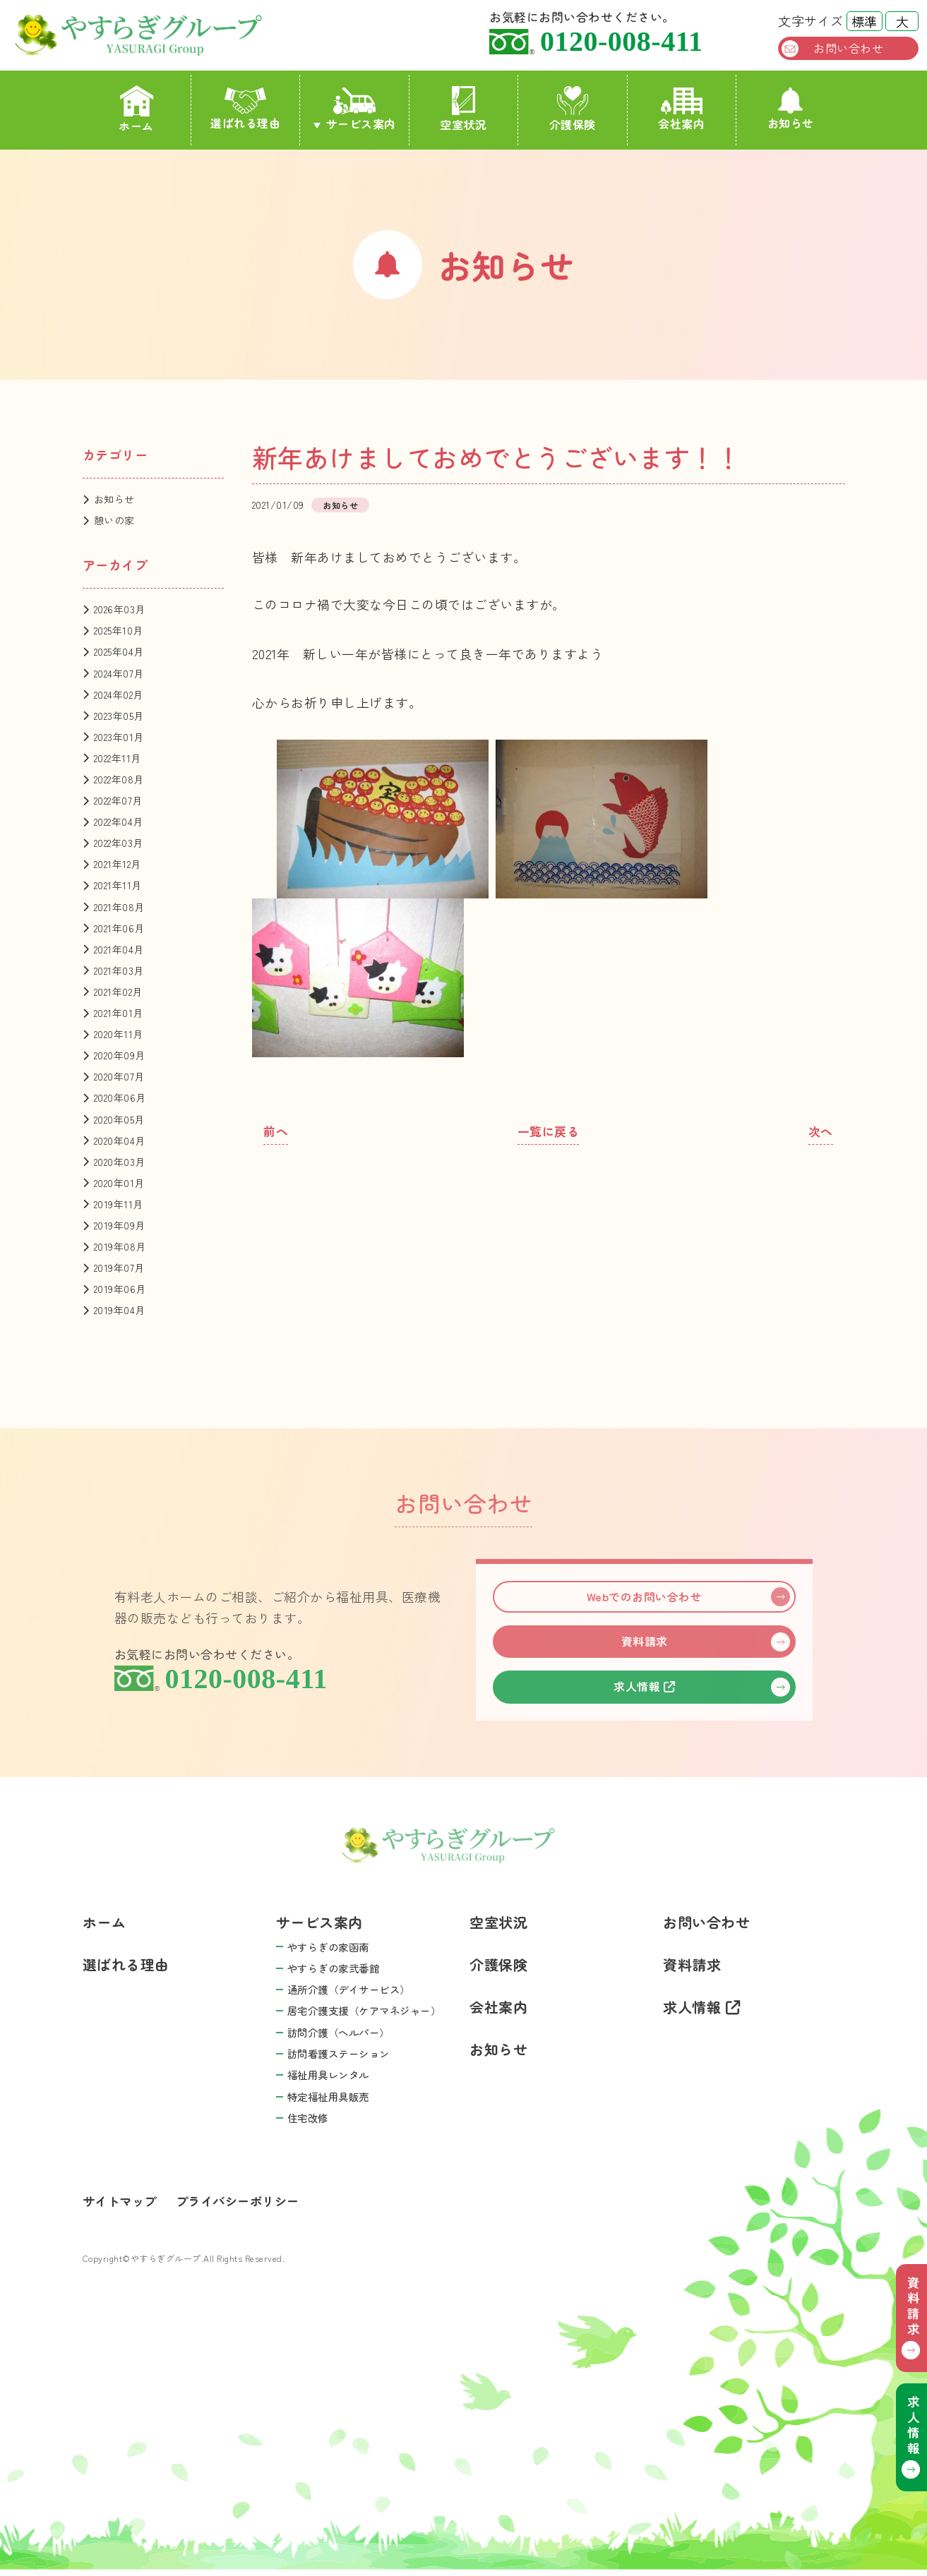 This screenshot has width=927, height=2576. I want to click on 2019年07月, so click(119, 1267).